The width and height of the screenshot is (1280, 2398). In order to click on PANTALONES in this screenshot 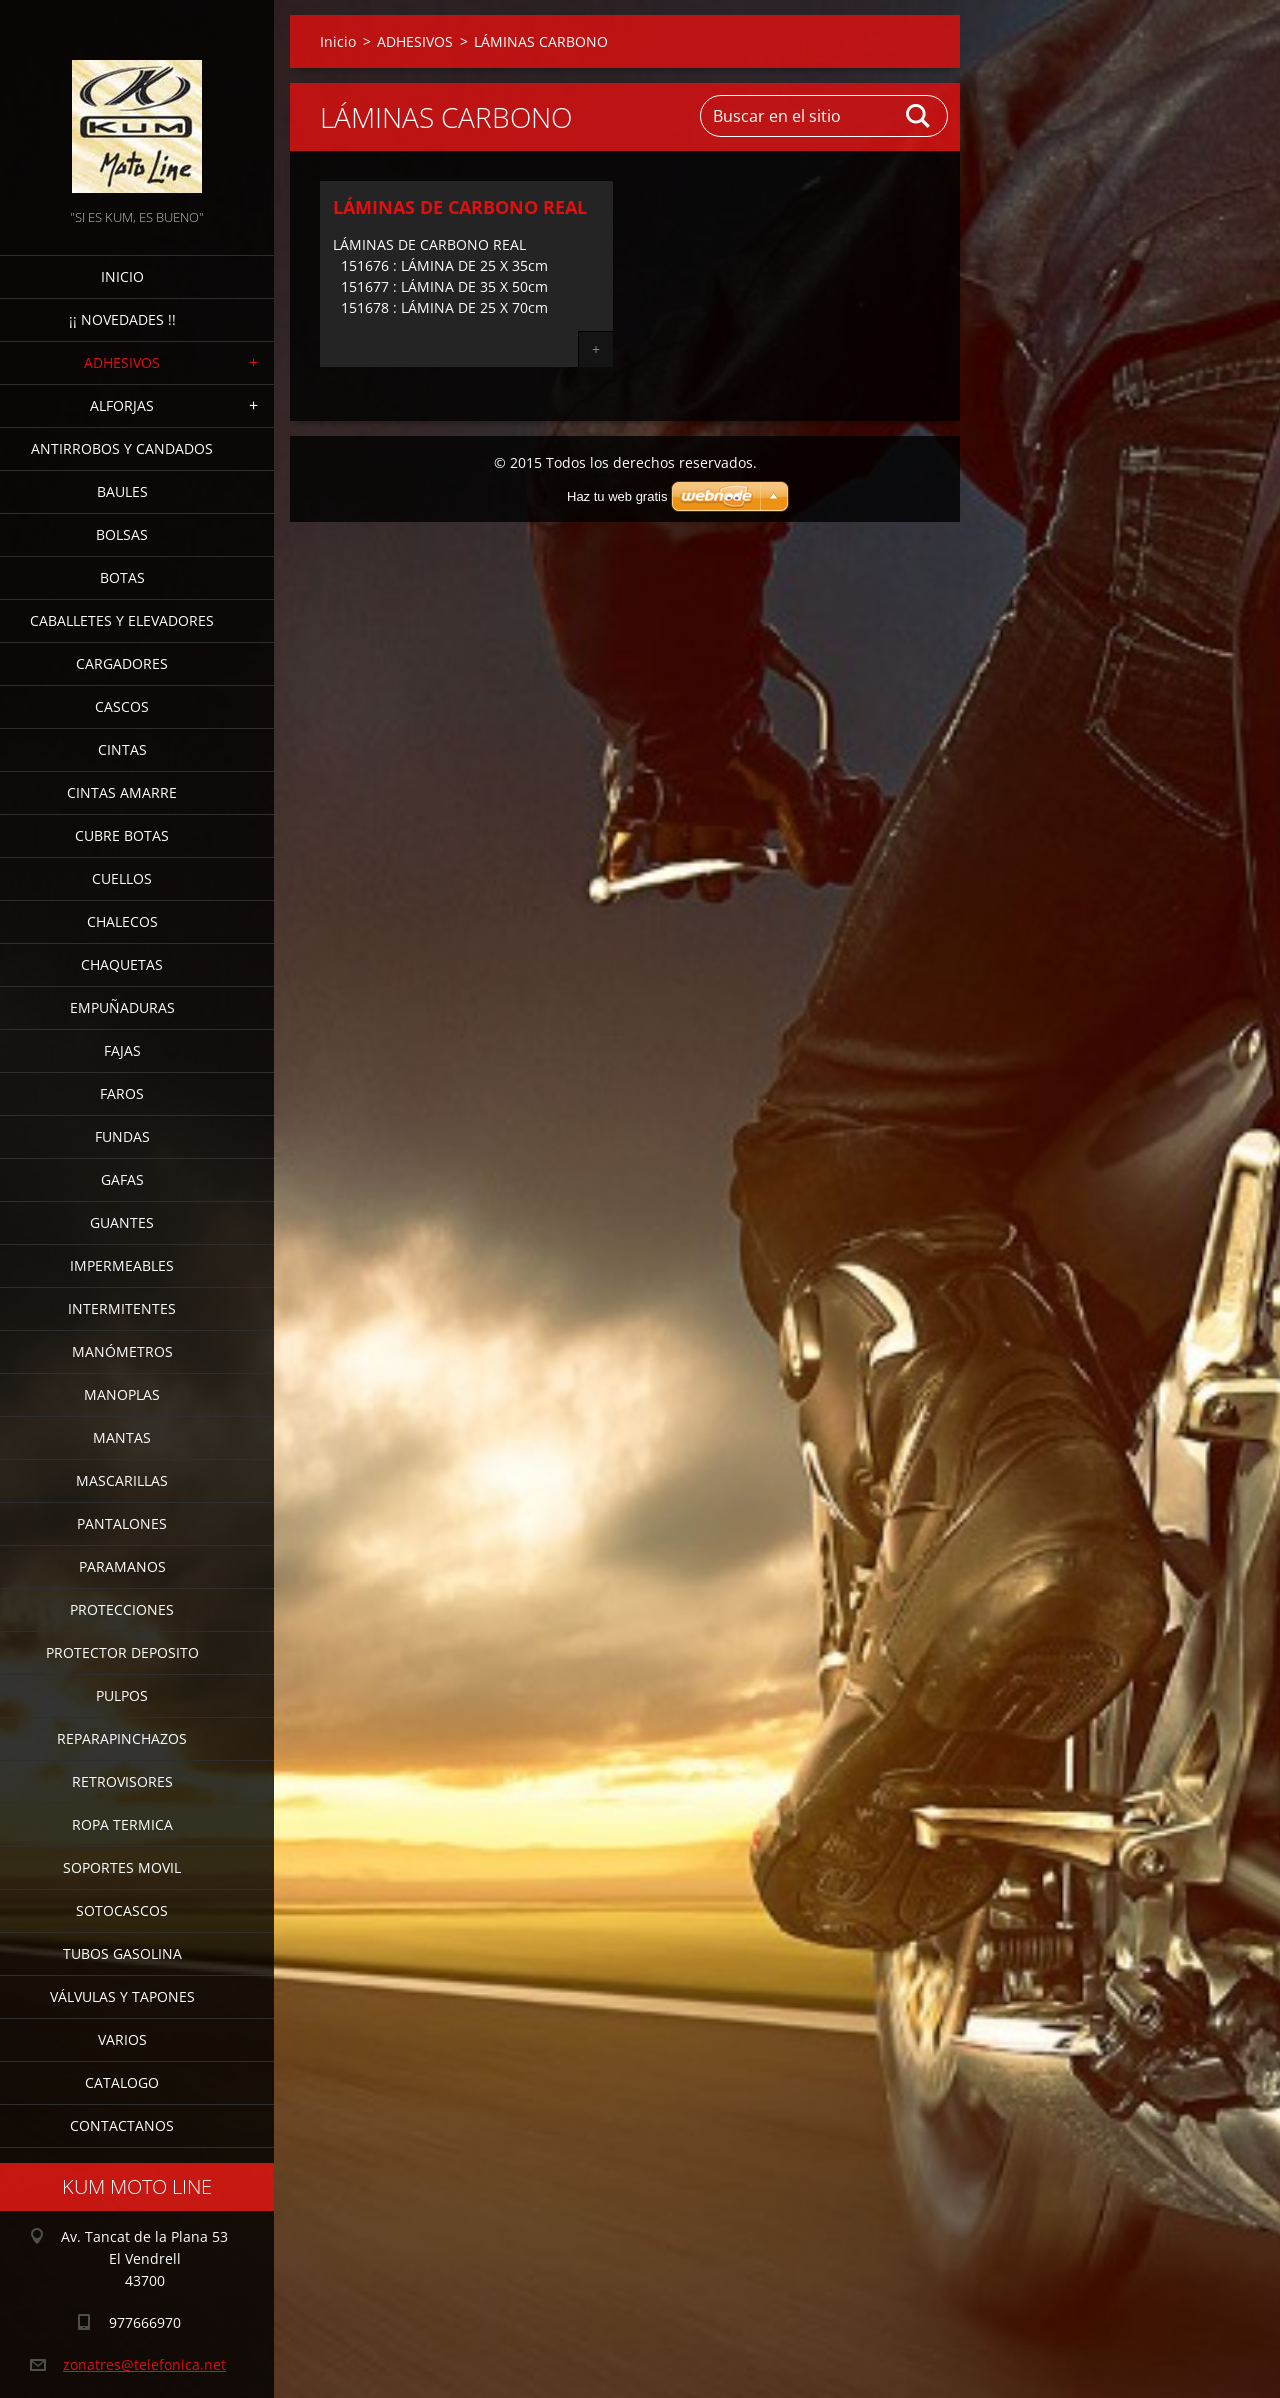, I will do `click(122, 1523)`.